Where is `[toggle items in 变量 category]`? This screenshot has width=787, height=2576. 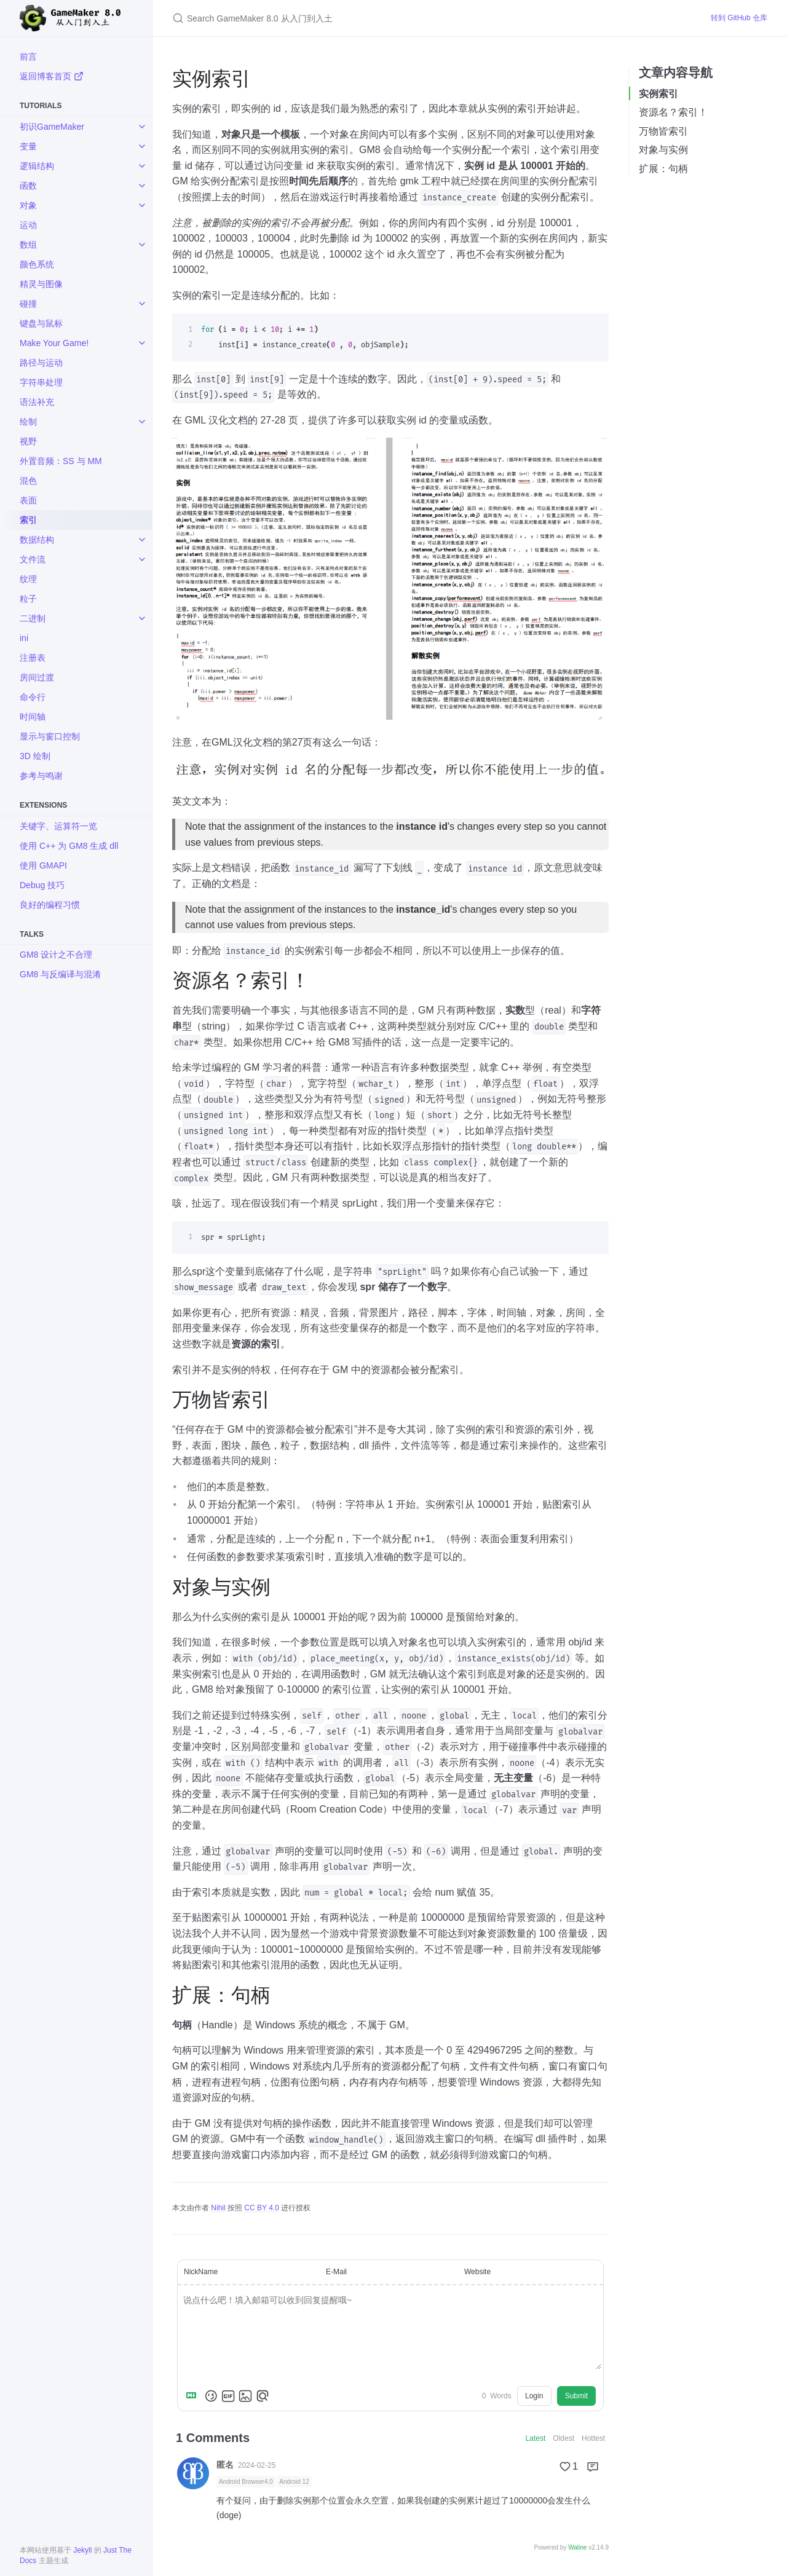
[toggle items in 变量 category] is located at coordinates (142, 146).